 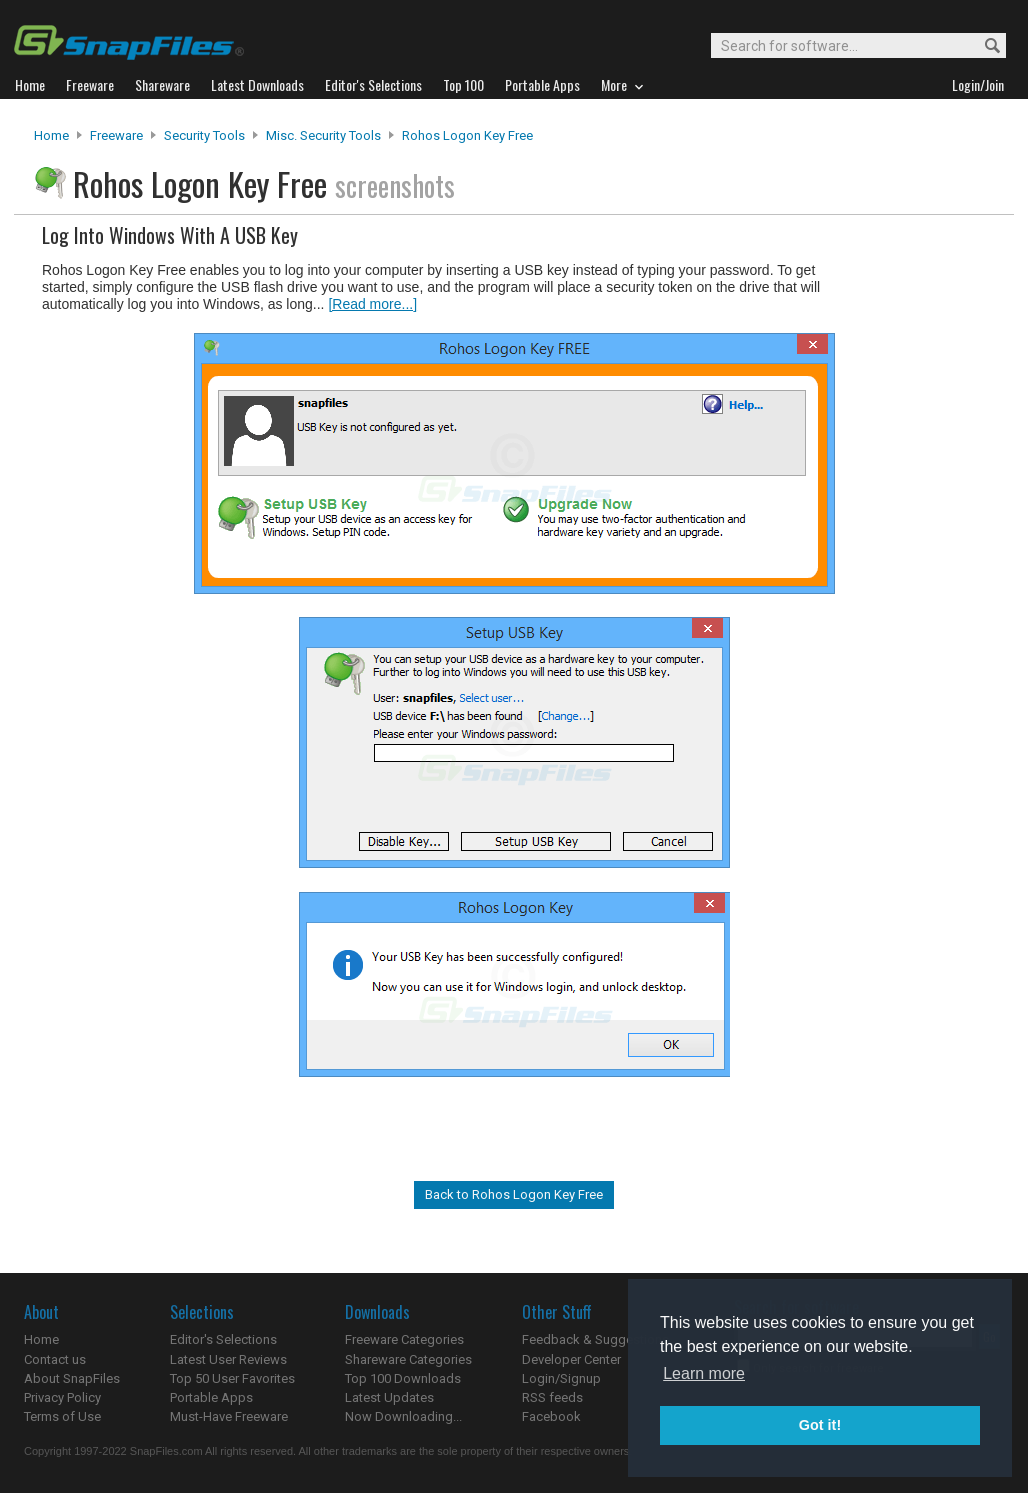 I want to click on About SnapFiles, so click(x=72, y=1378).